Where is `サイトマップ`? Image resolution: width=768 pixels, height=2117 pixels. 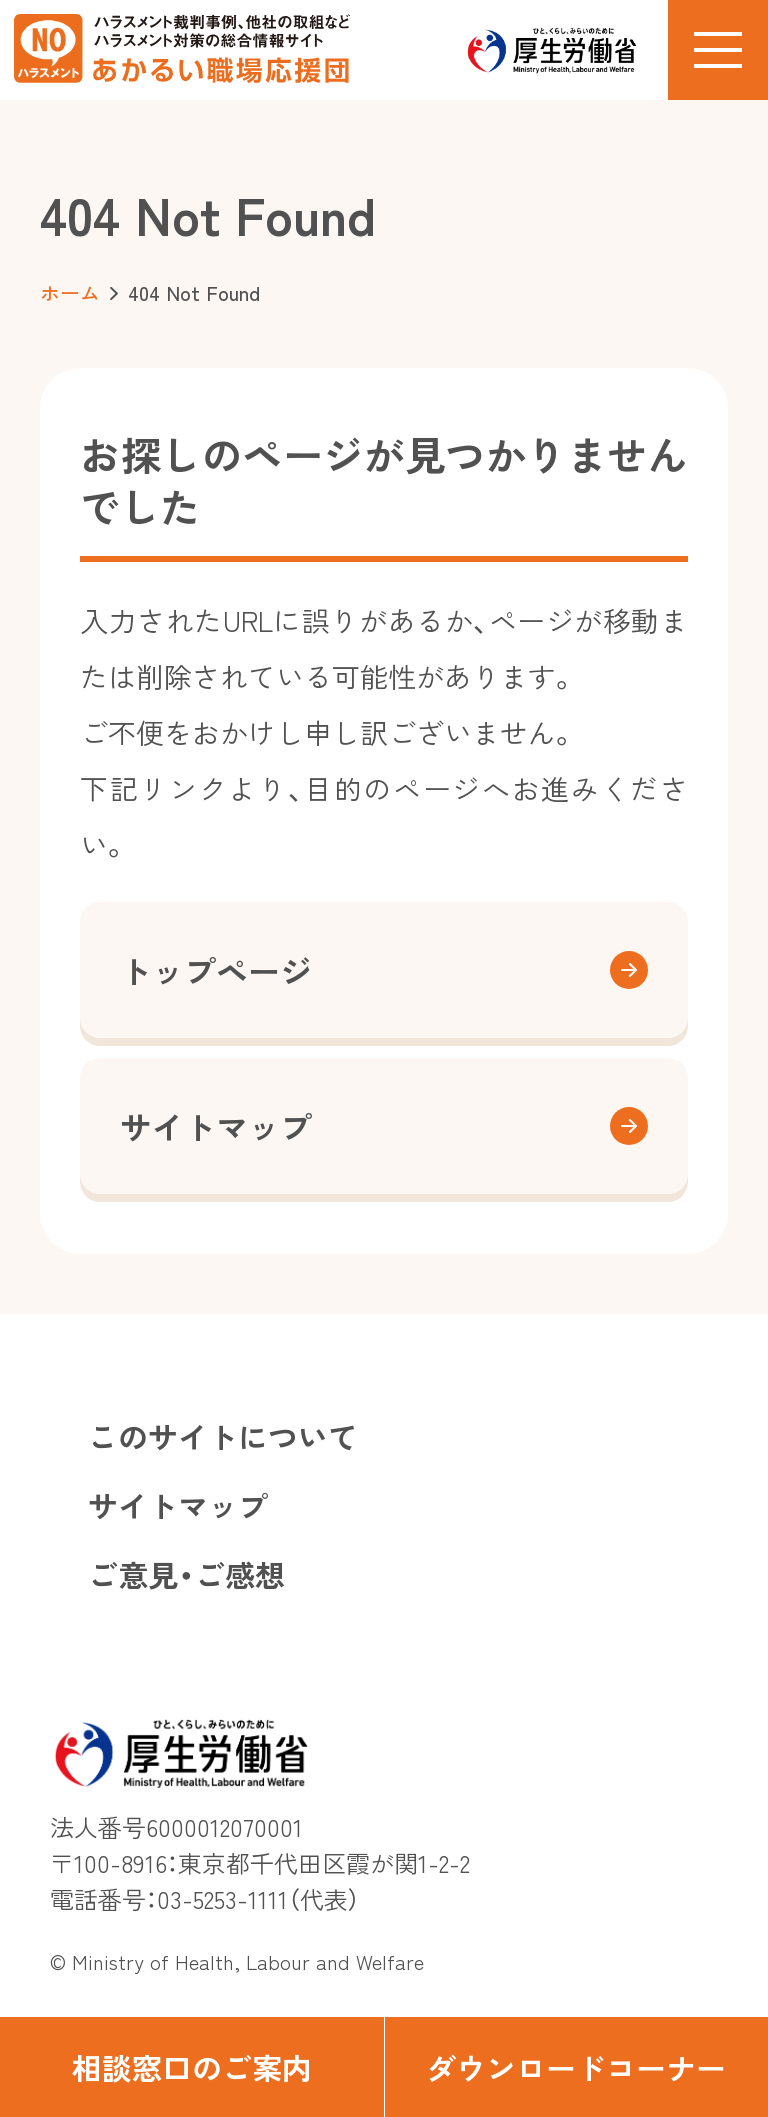 サイトマップ is located at coordinates (384, 1126).